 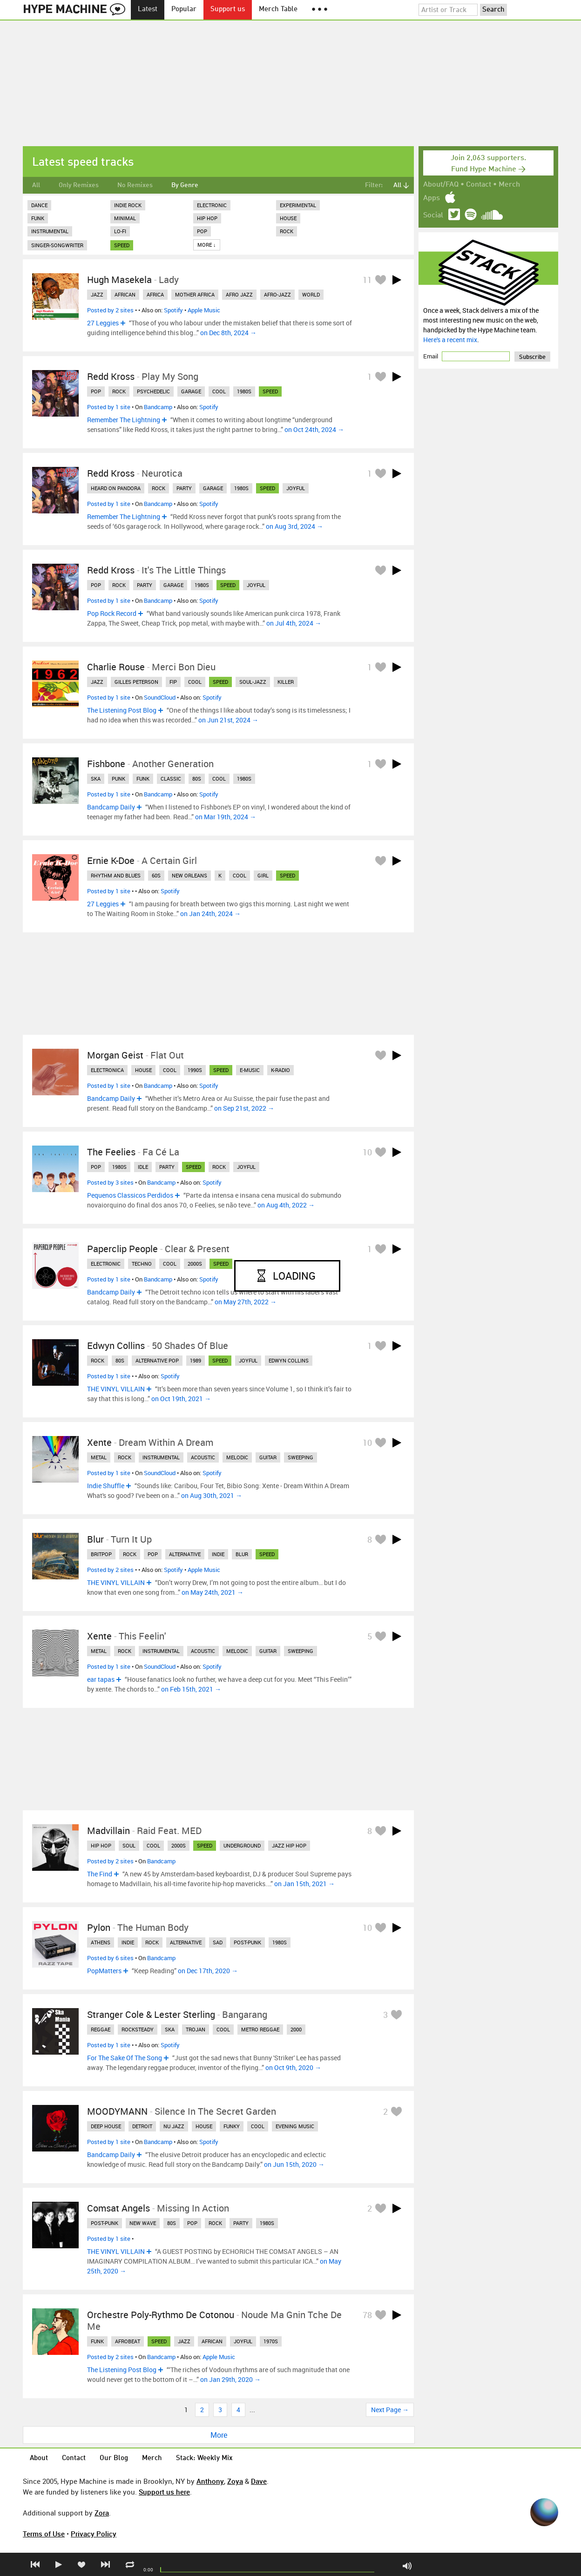 What do you see at coordinates (367, 1152) in the screenshot?
I see `10` at bounding box center [367, 1152].